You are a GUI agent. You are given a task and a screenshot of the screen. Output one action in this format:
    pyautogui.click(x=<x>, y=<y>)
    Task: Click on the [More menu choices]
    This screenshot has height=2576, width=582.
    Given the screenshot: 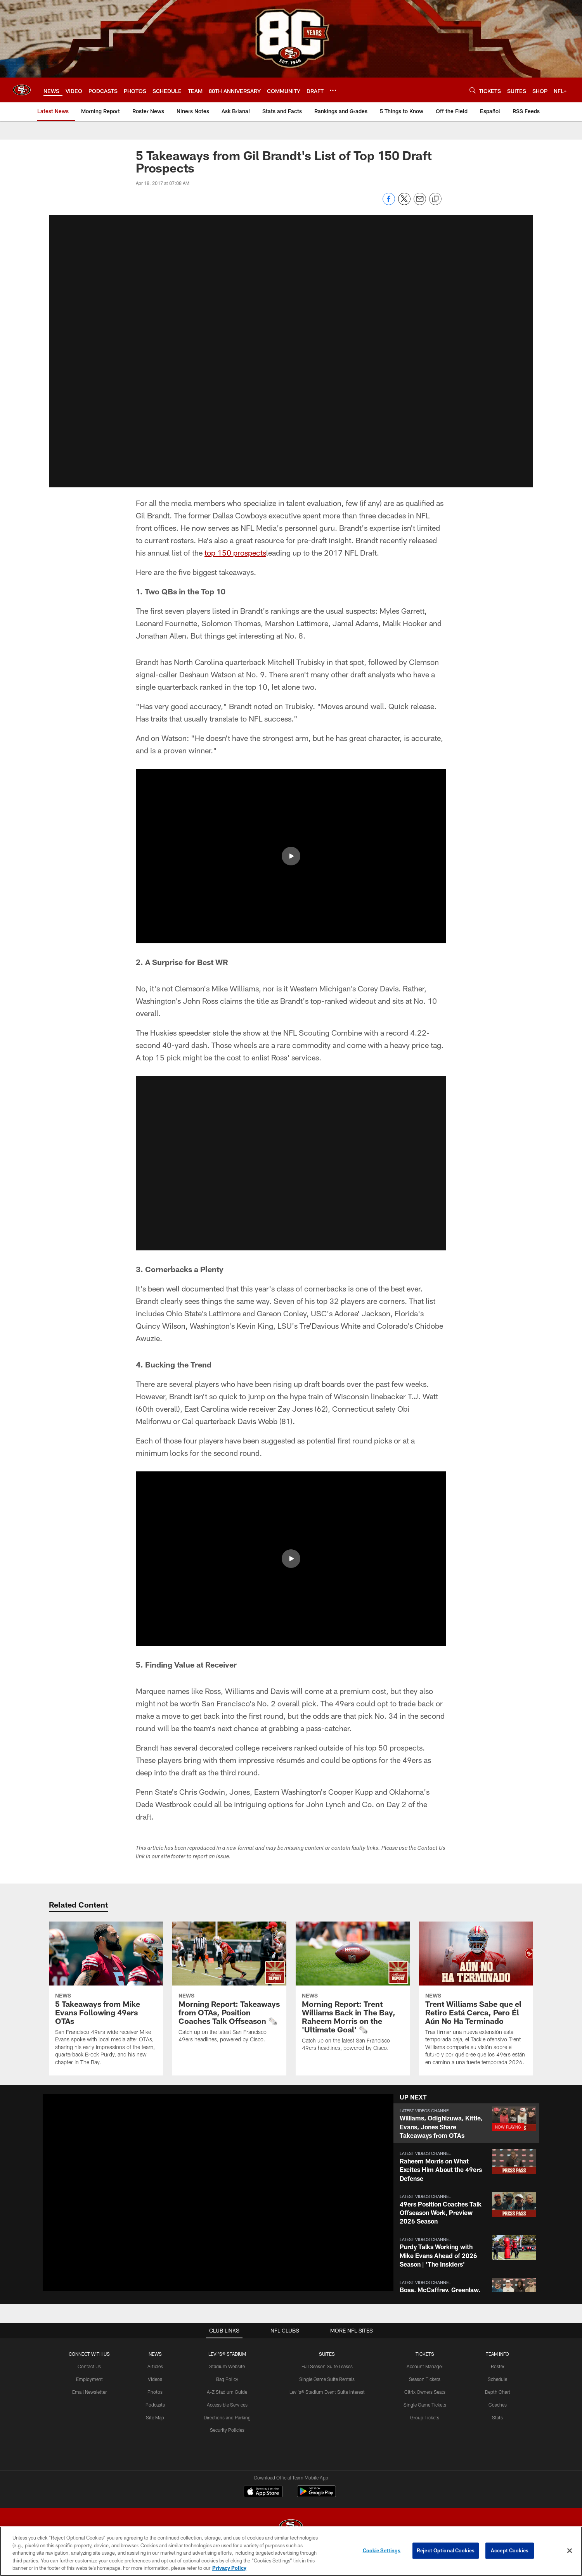 What is the action you would take?
    pyautogui.click(x=333, y=90)
    